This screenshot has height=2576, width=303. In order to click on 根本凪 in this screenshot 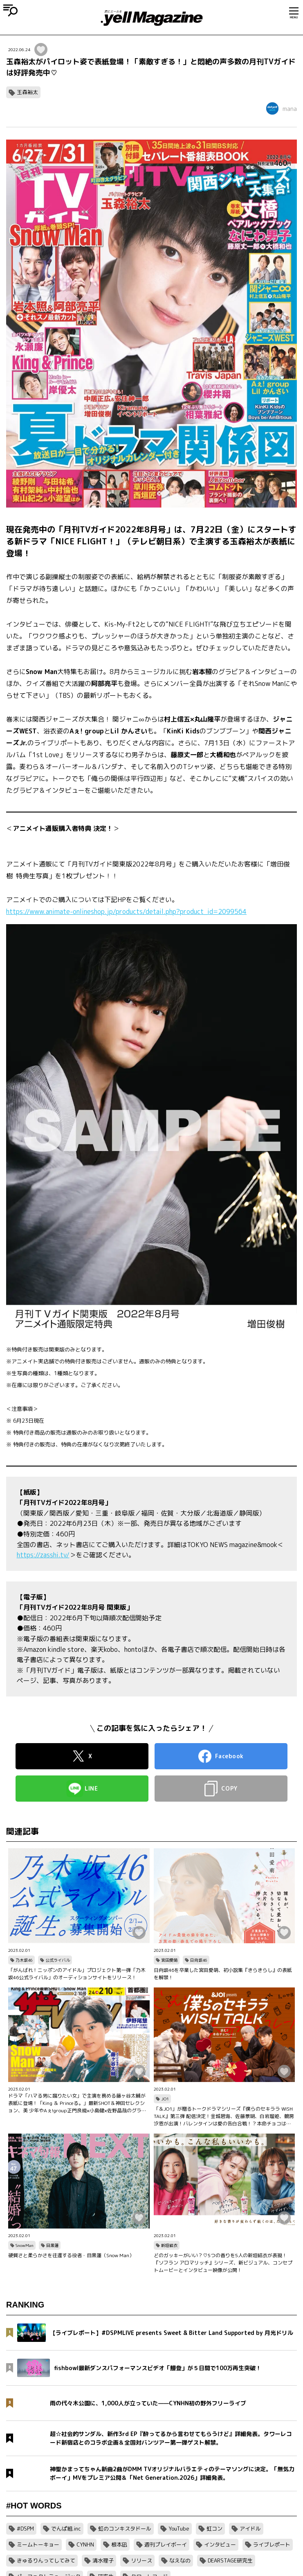, I will do `click(119, 2544)`.